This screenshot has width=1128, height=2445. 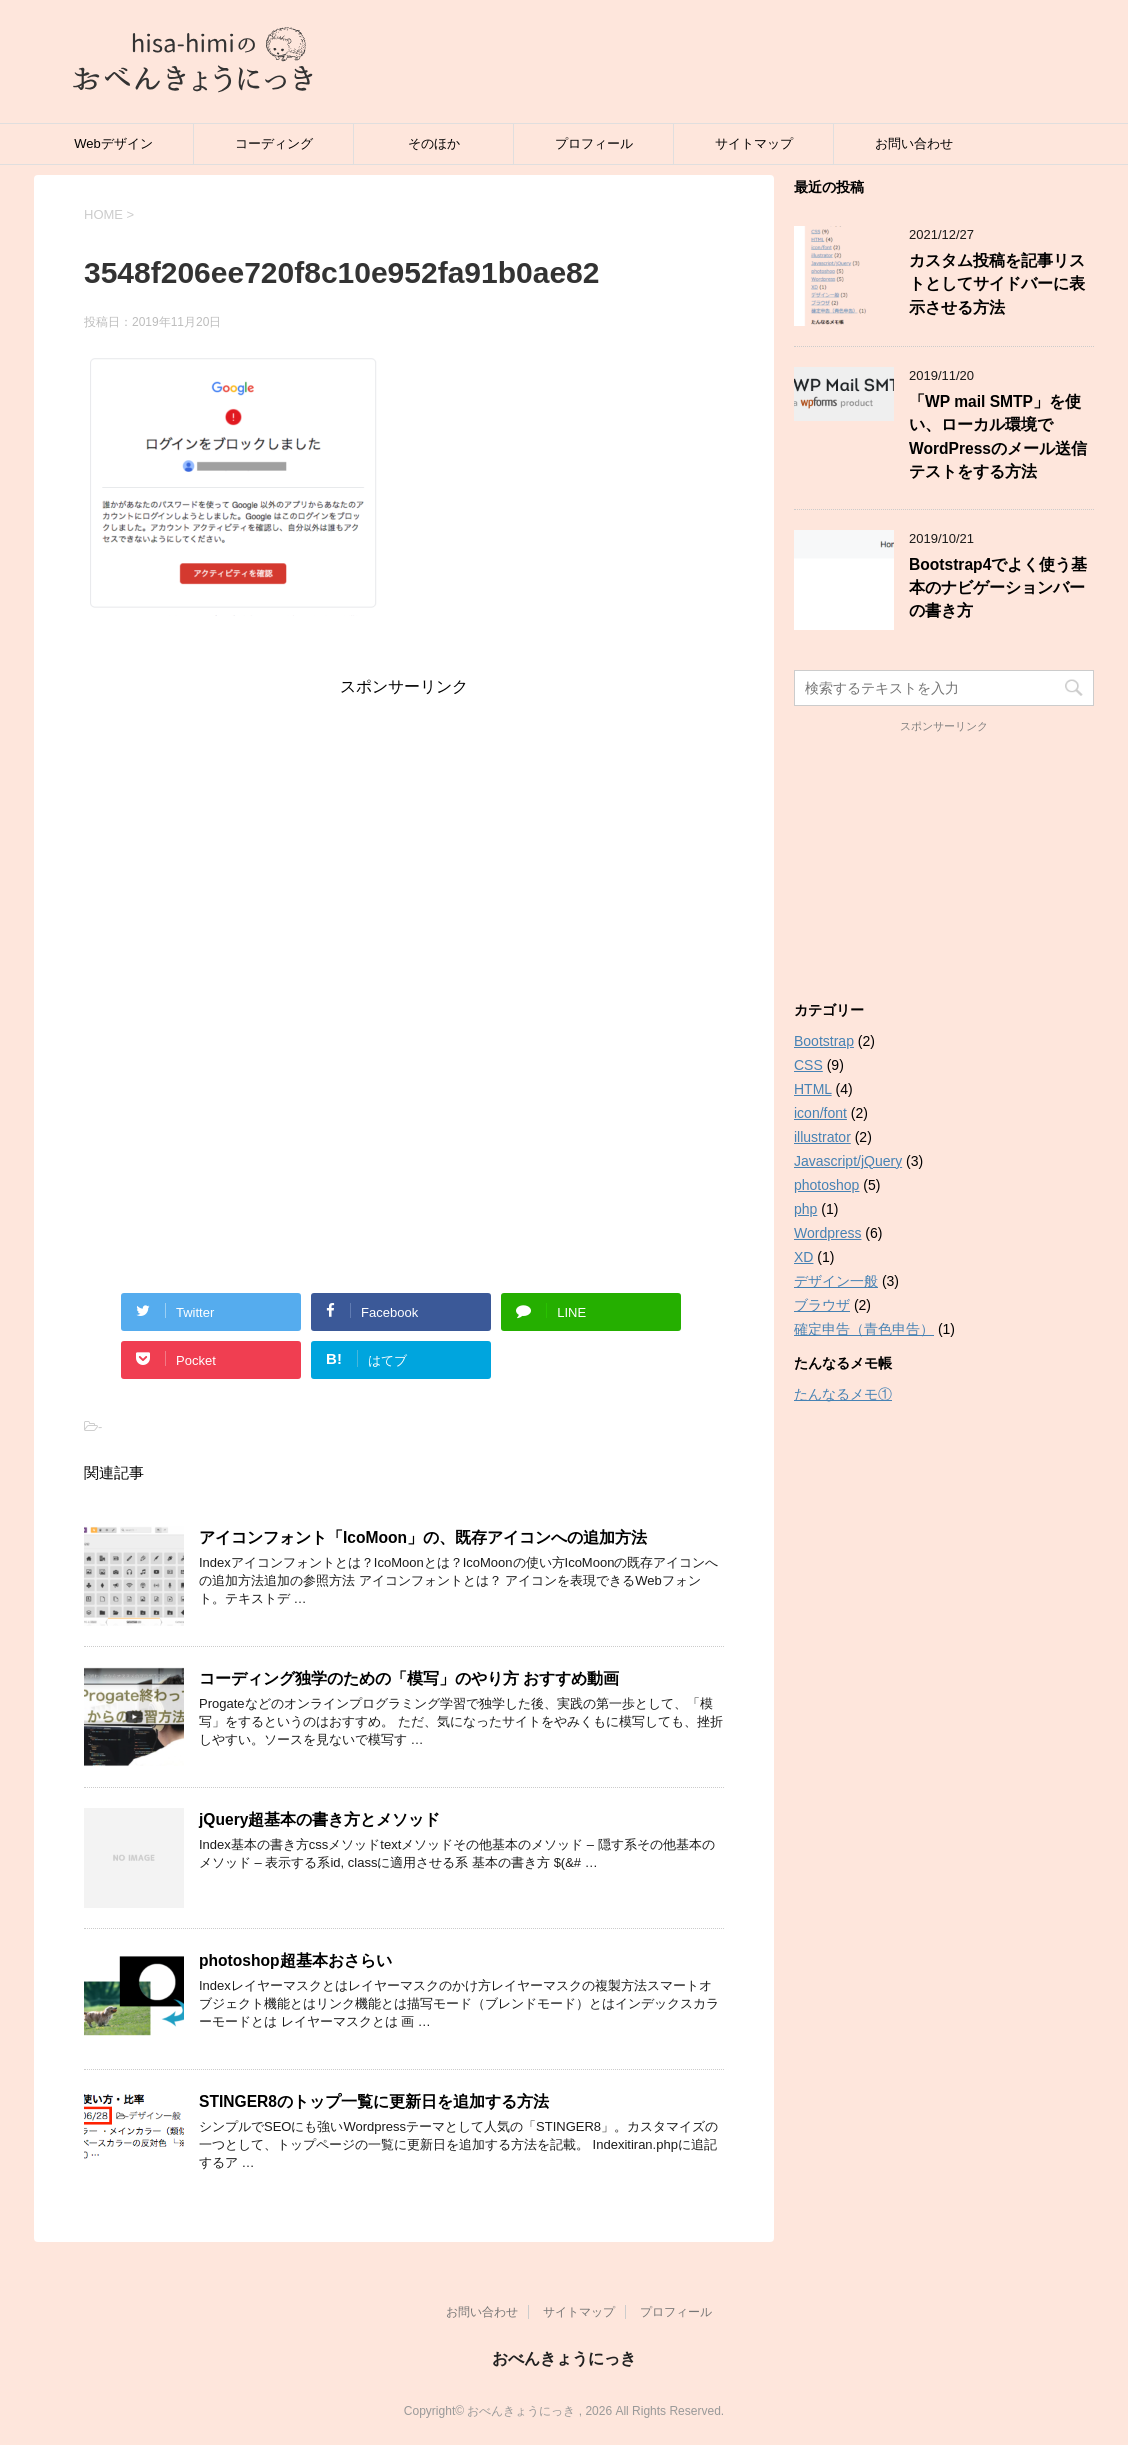 I want to click on カスタム投稿を記事リストとしてサイドバーに表示させる方法, so click(x=997, y=284).